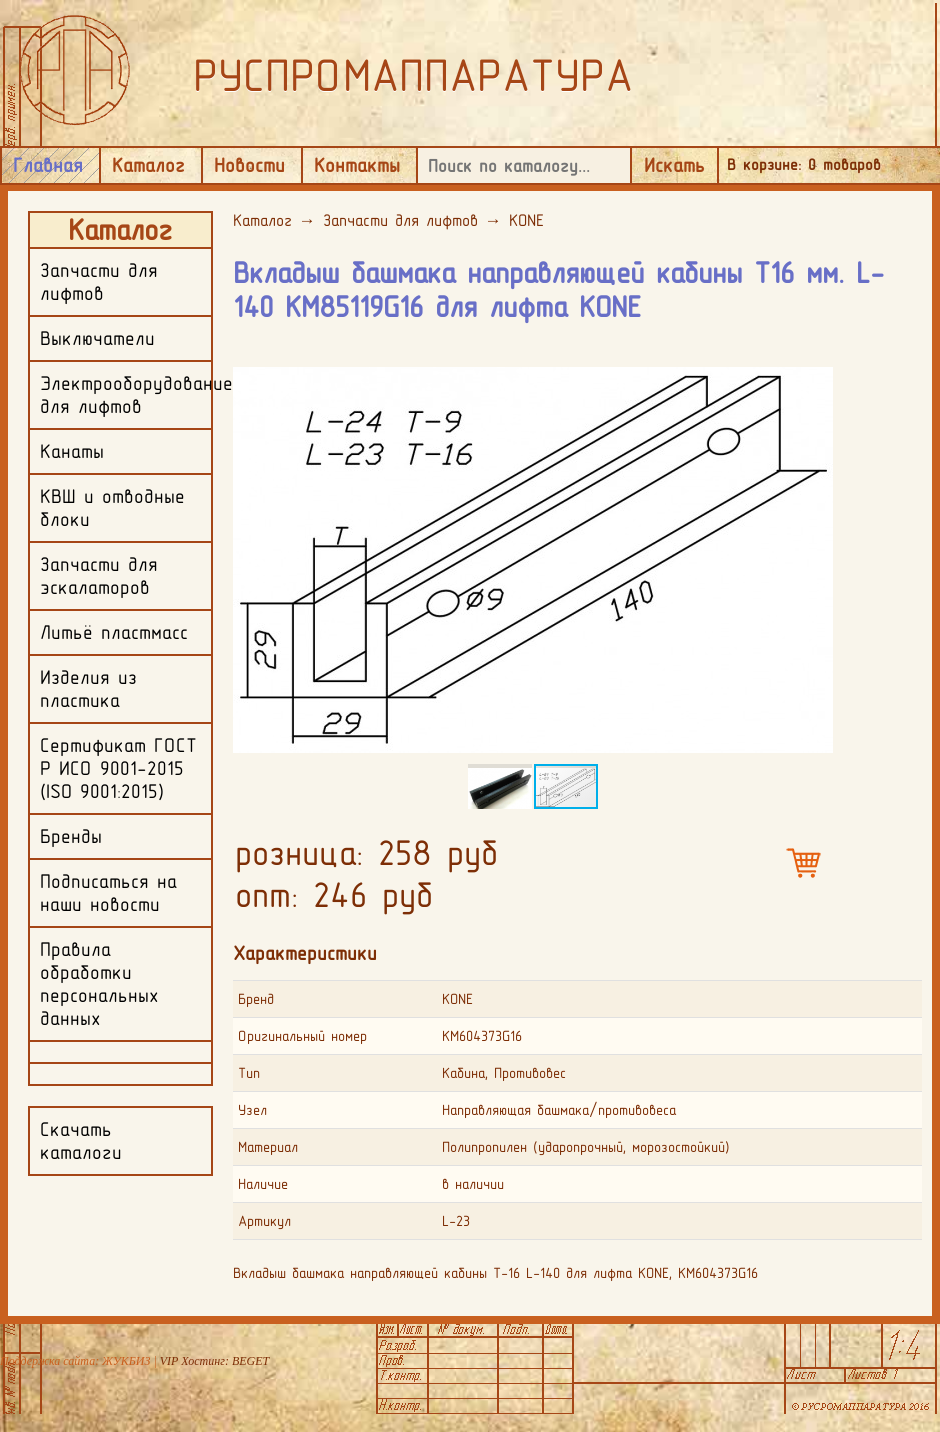  Describe the element at coordinates (249, 1073) in the screenshot. I see `Тип` at that location.